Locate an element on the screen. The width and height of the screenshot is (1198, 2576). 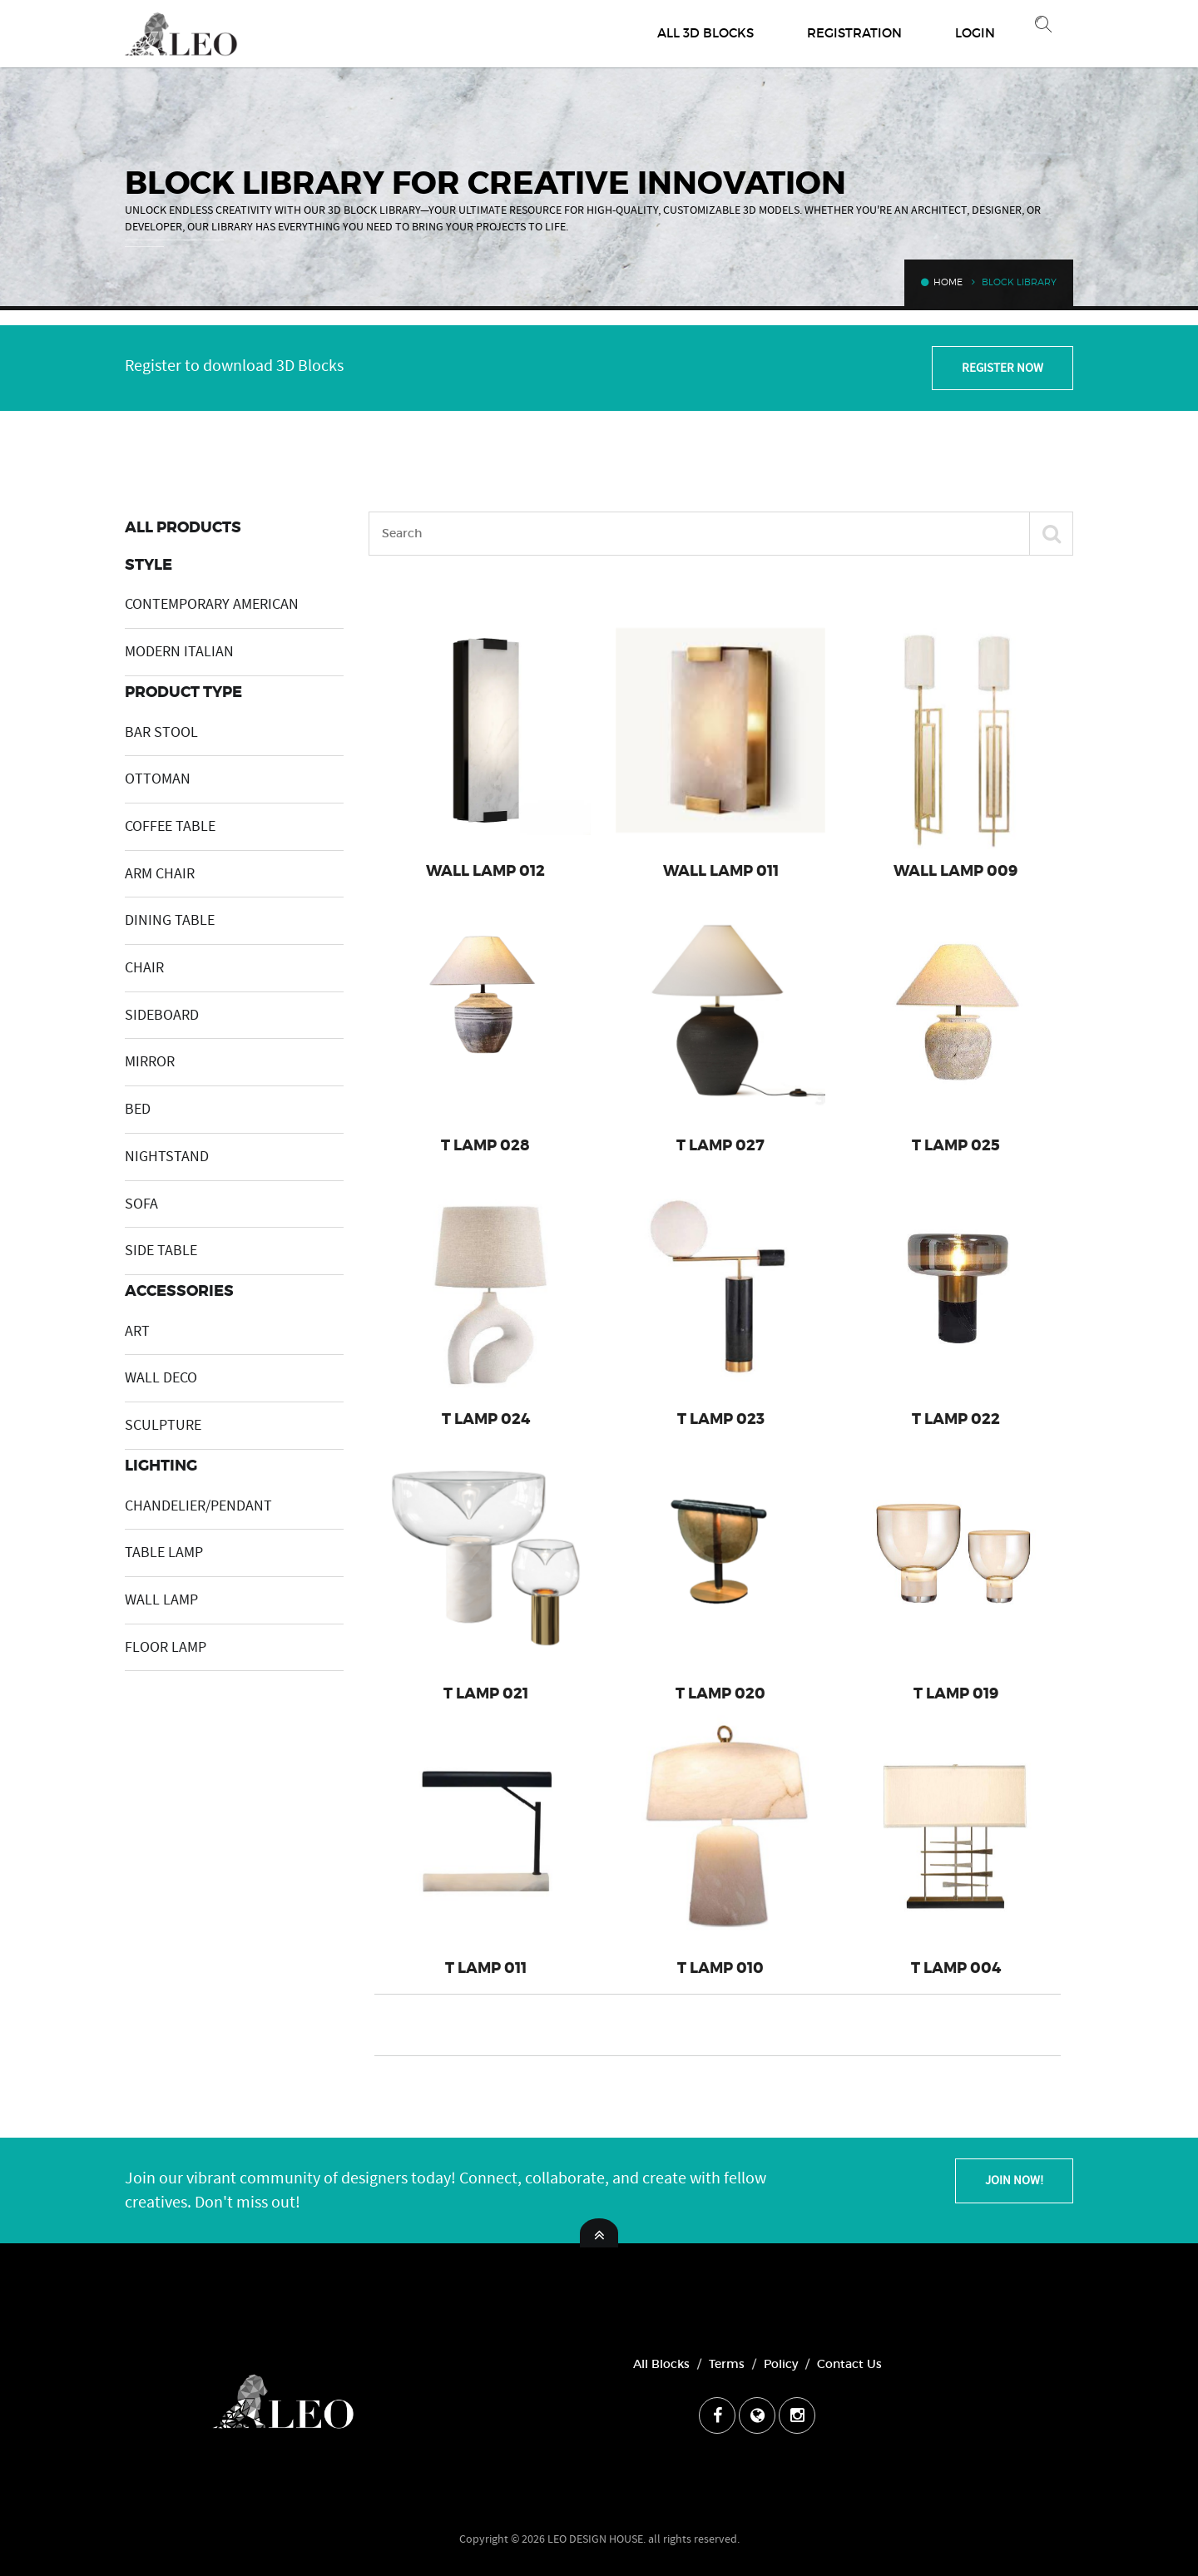
BAR STOOL is located at coordinates (161, 732).